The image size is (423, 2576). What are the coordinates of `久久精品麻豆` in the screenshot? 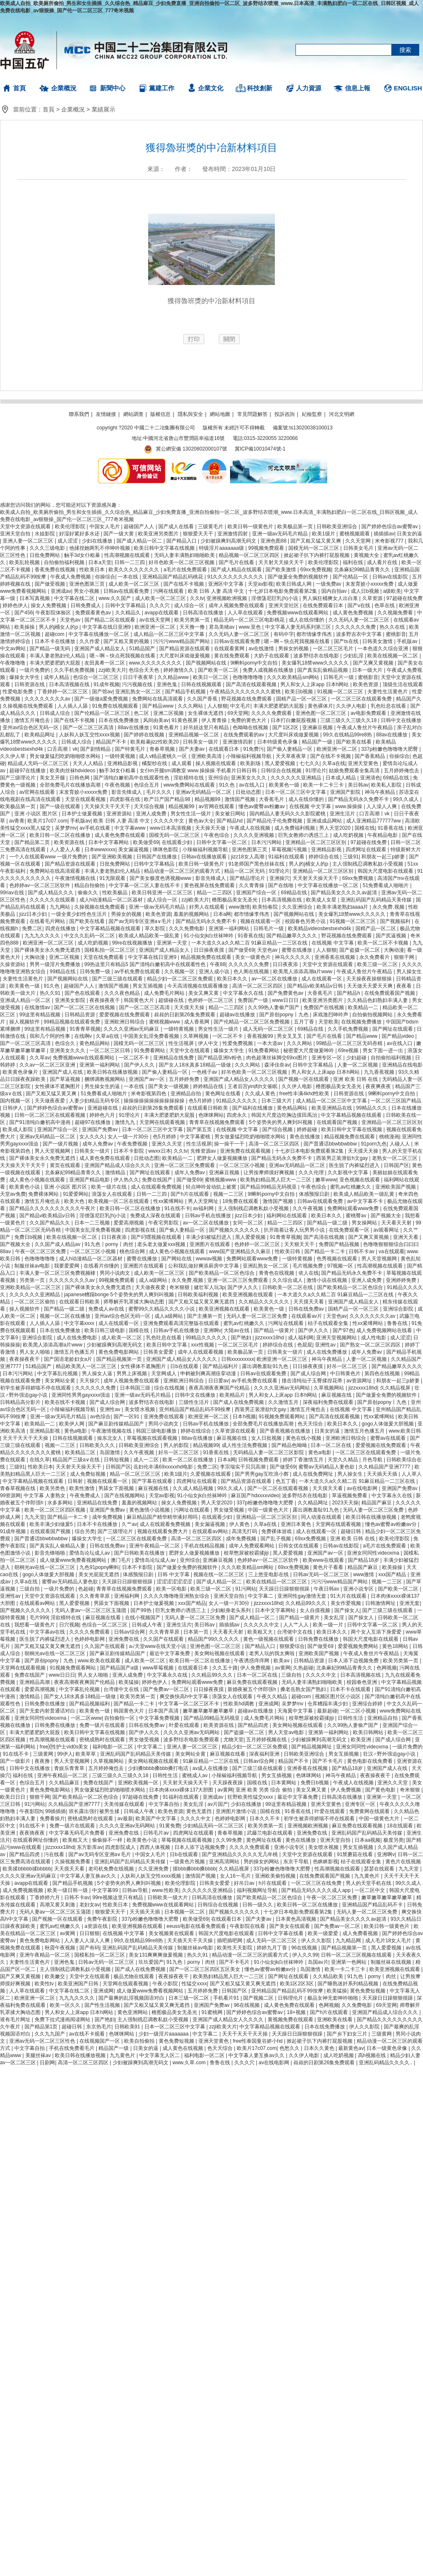 It's located at (65, 1783).